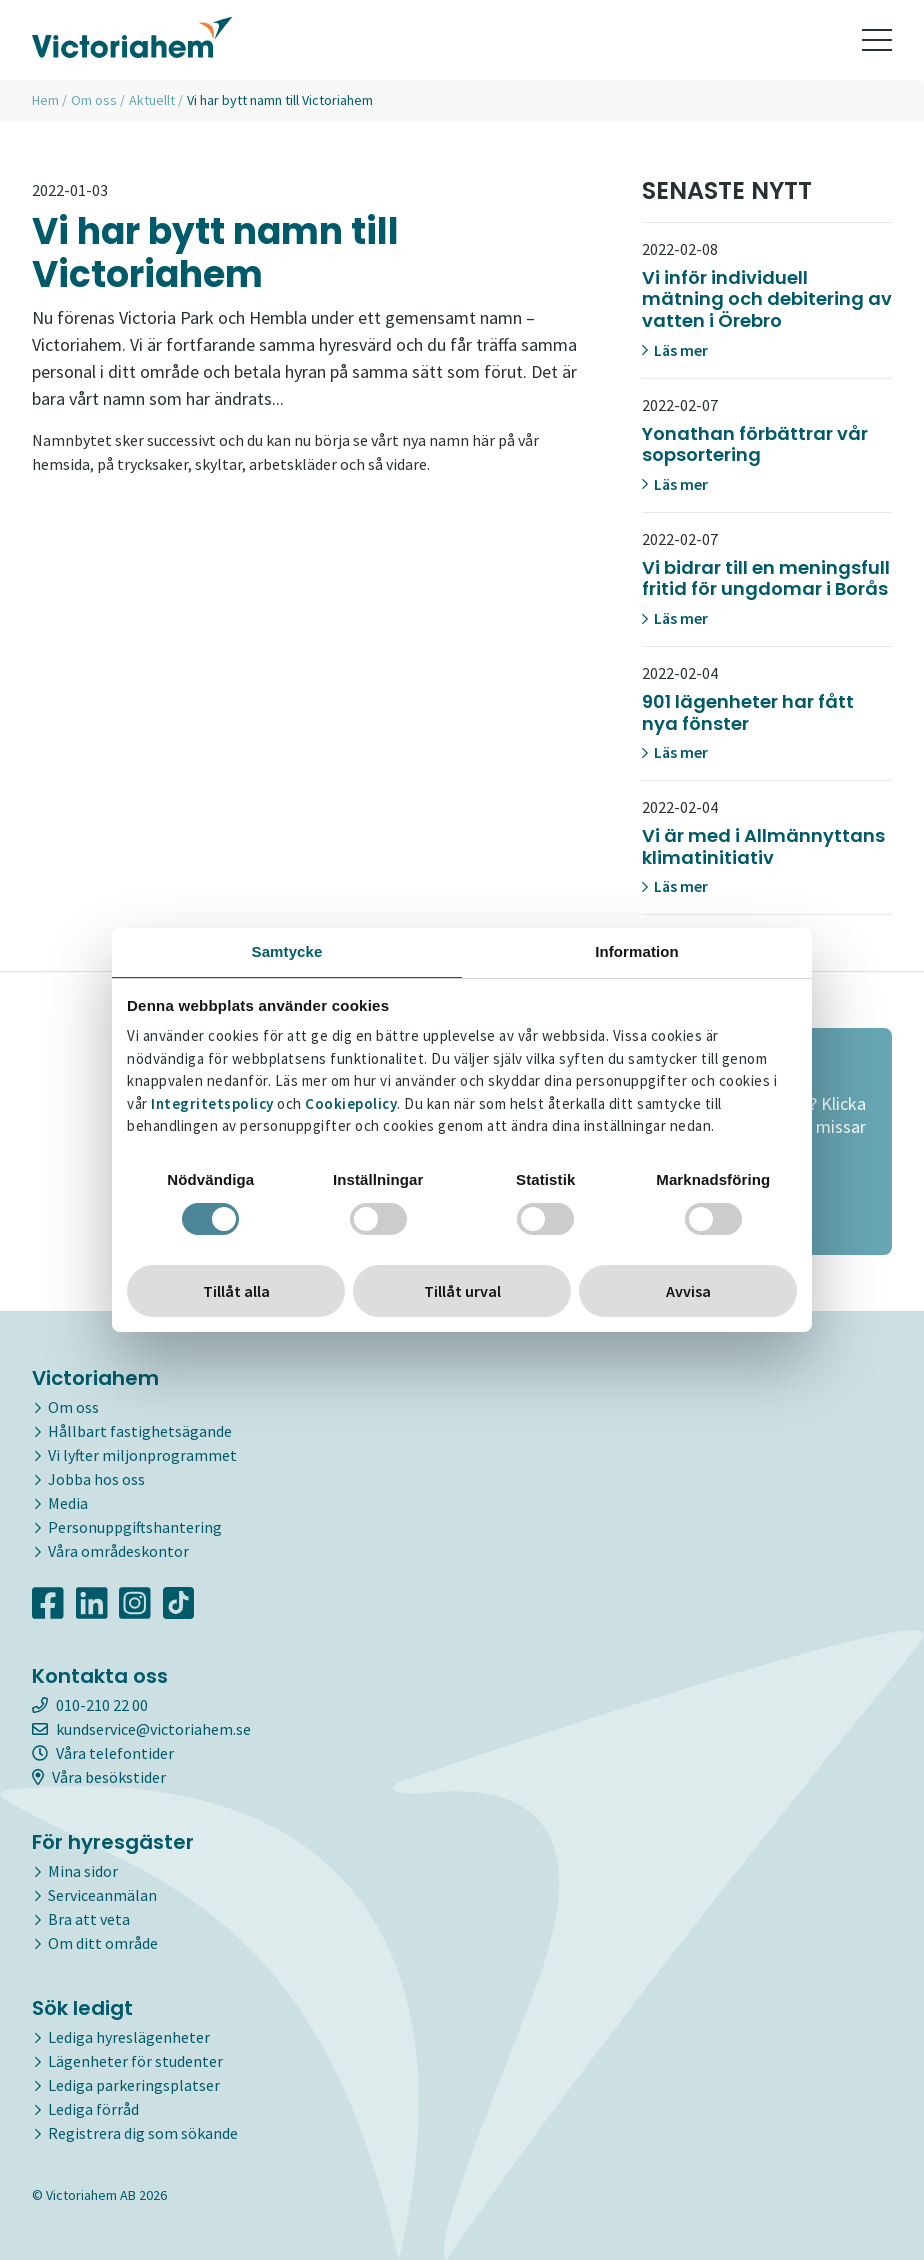 The height and width of the screenshot is (2260, 924). Describe the element at coordinates (93, 2109) in the screenshot. I see `Lediga förråd` at that location.